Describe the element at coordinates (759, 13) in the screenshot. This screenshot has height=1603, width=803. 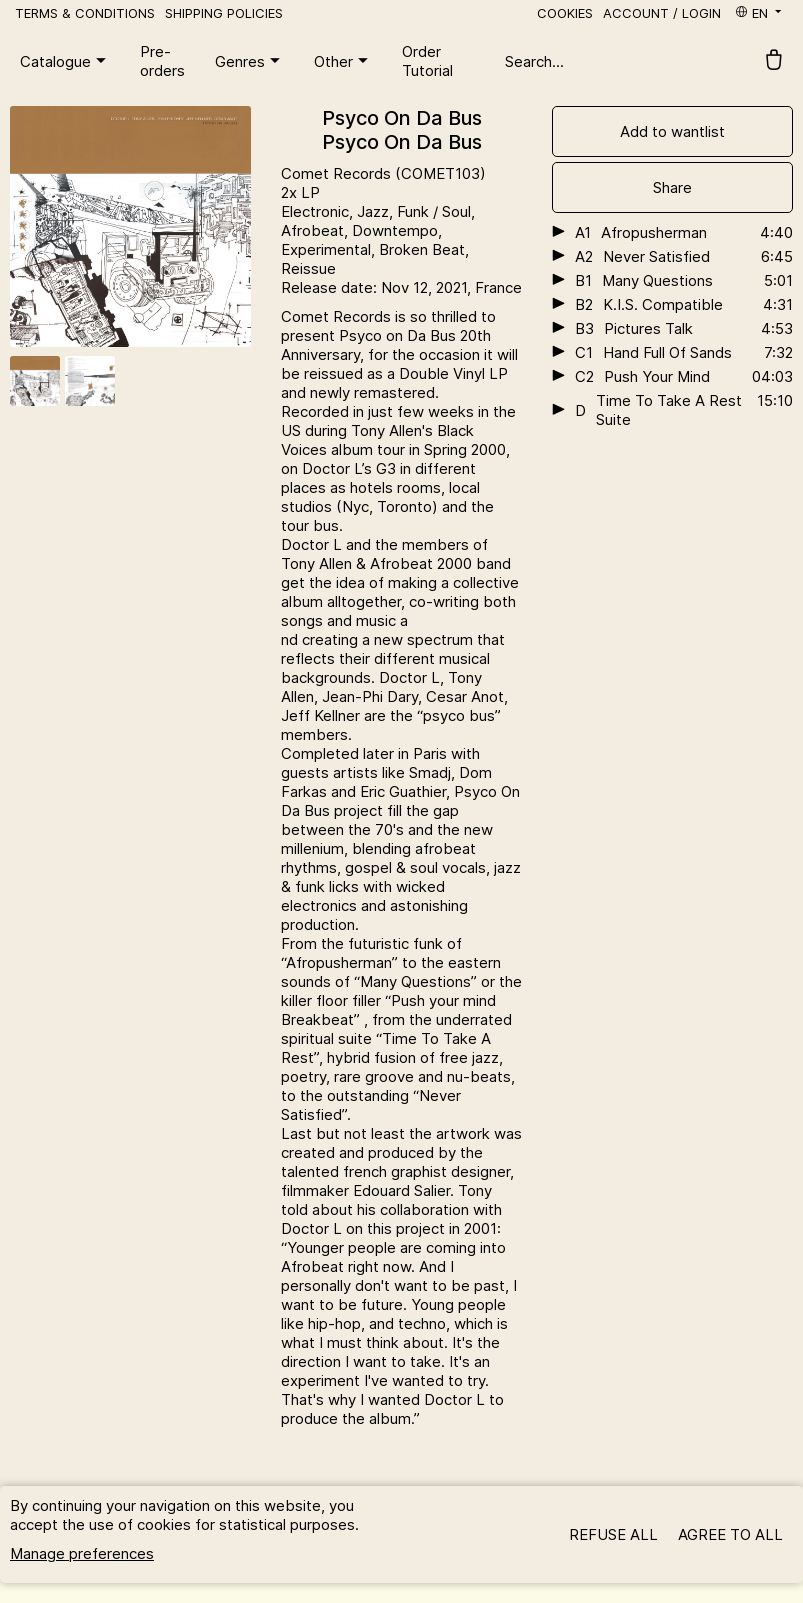
I see `en` at that location.